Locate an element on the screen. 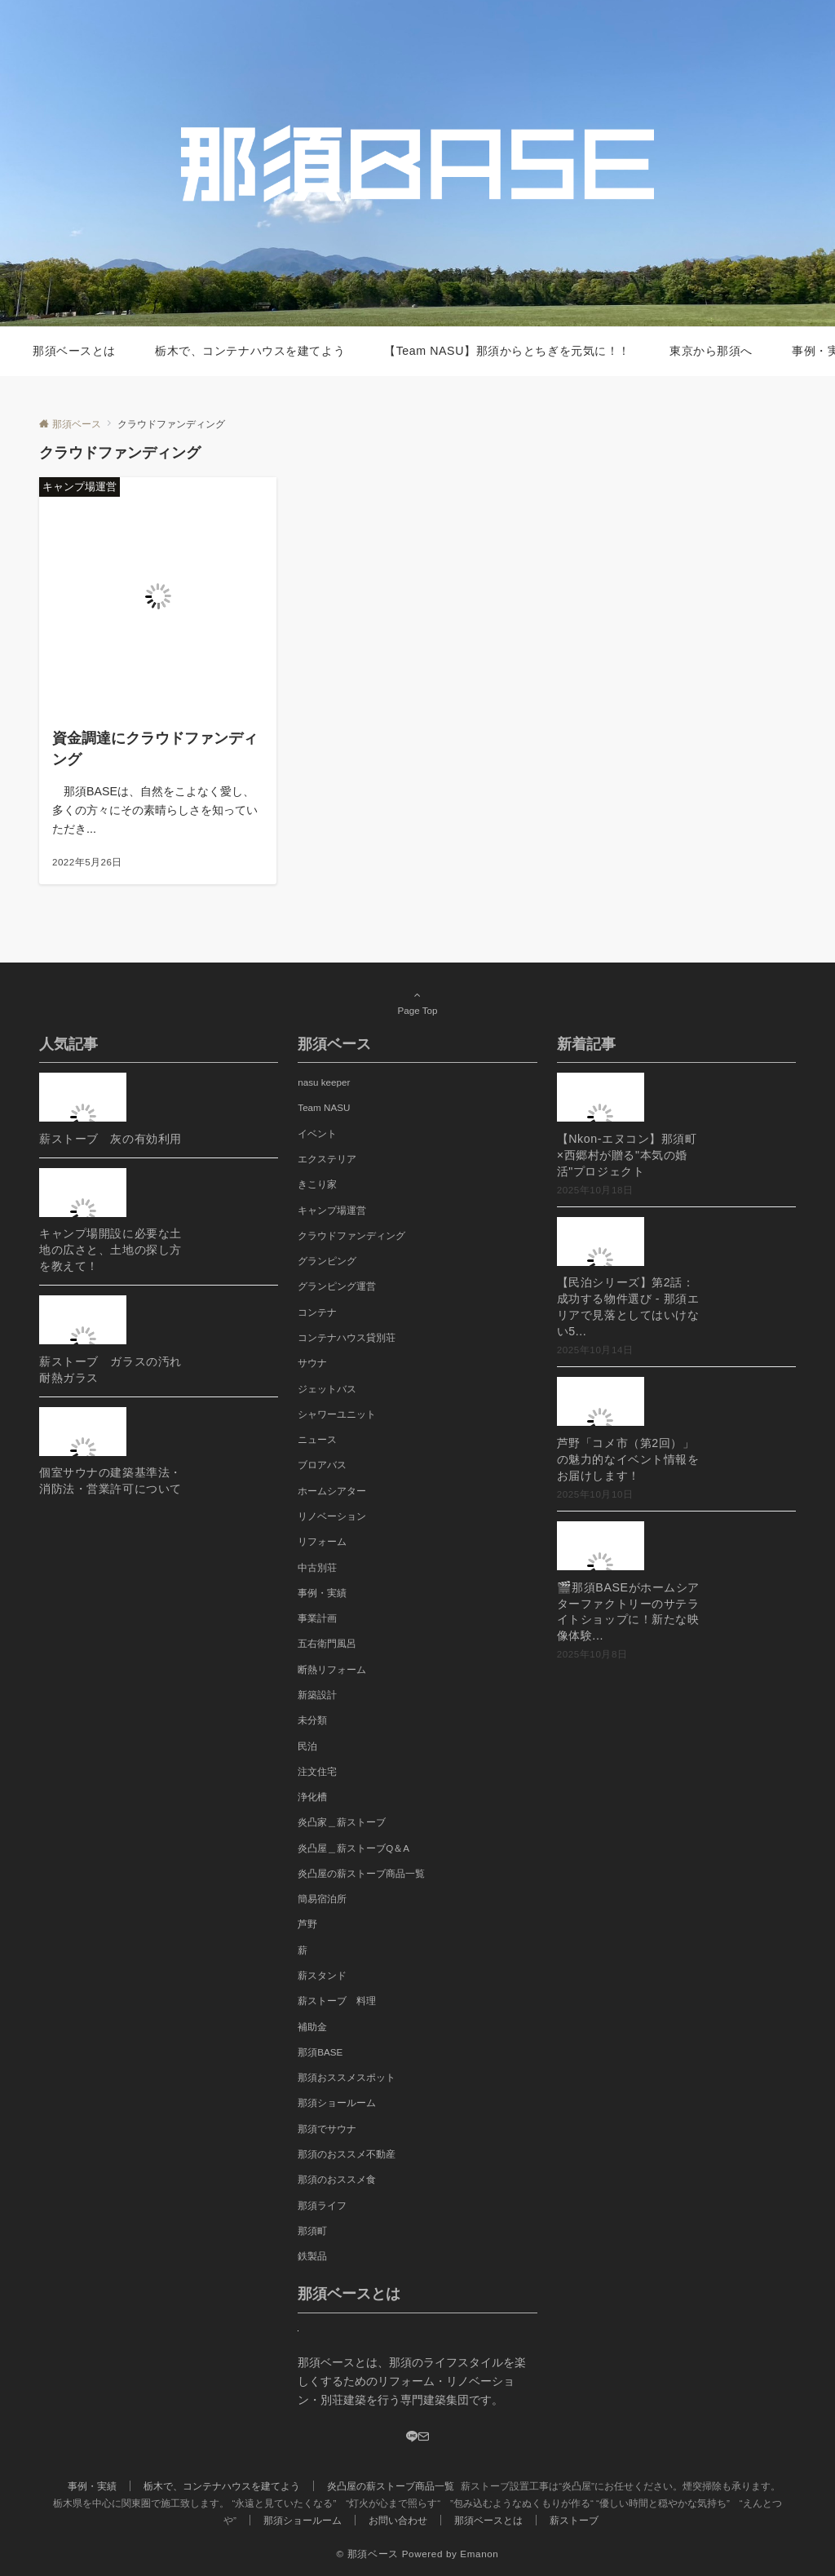 Image resolution: width=835 pixels, height=2576 pixels. シャワーユニット is located at coordinates (337, 1414).